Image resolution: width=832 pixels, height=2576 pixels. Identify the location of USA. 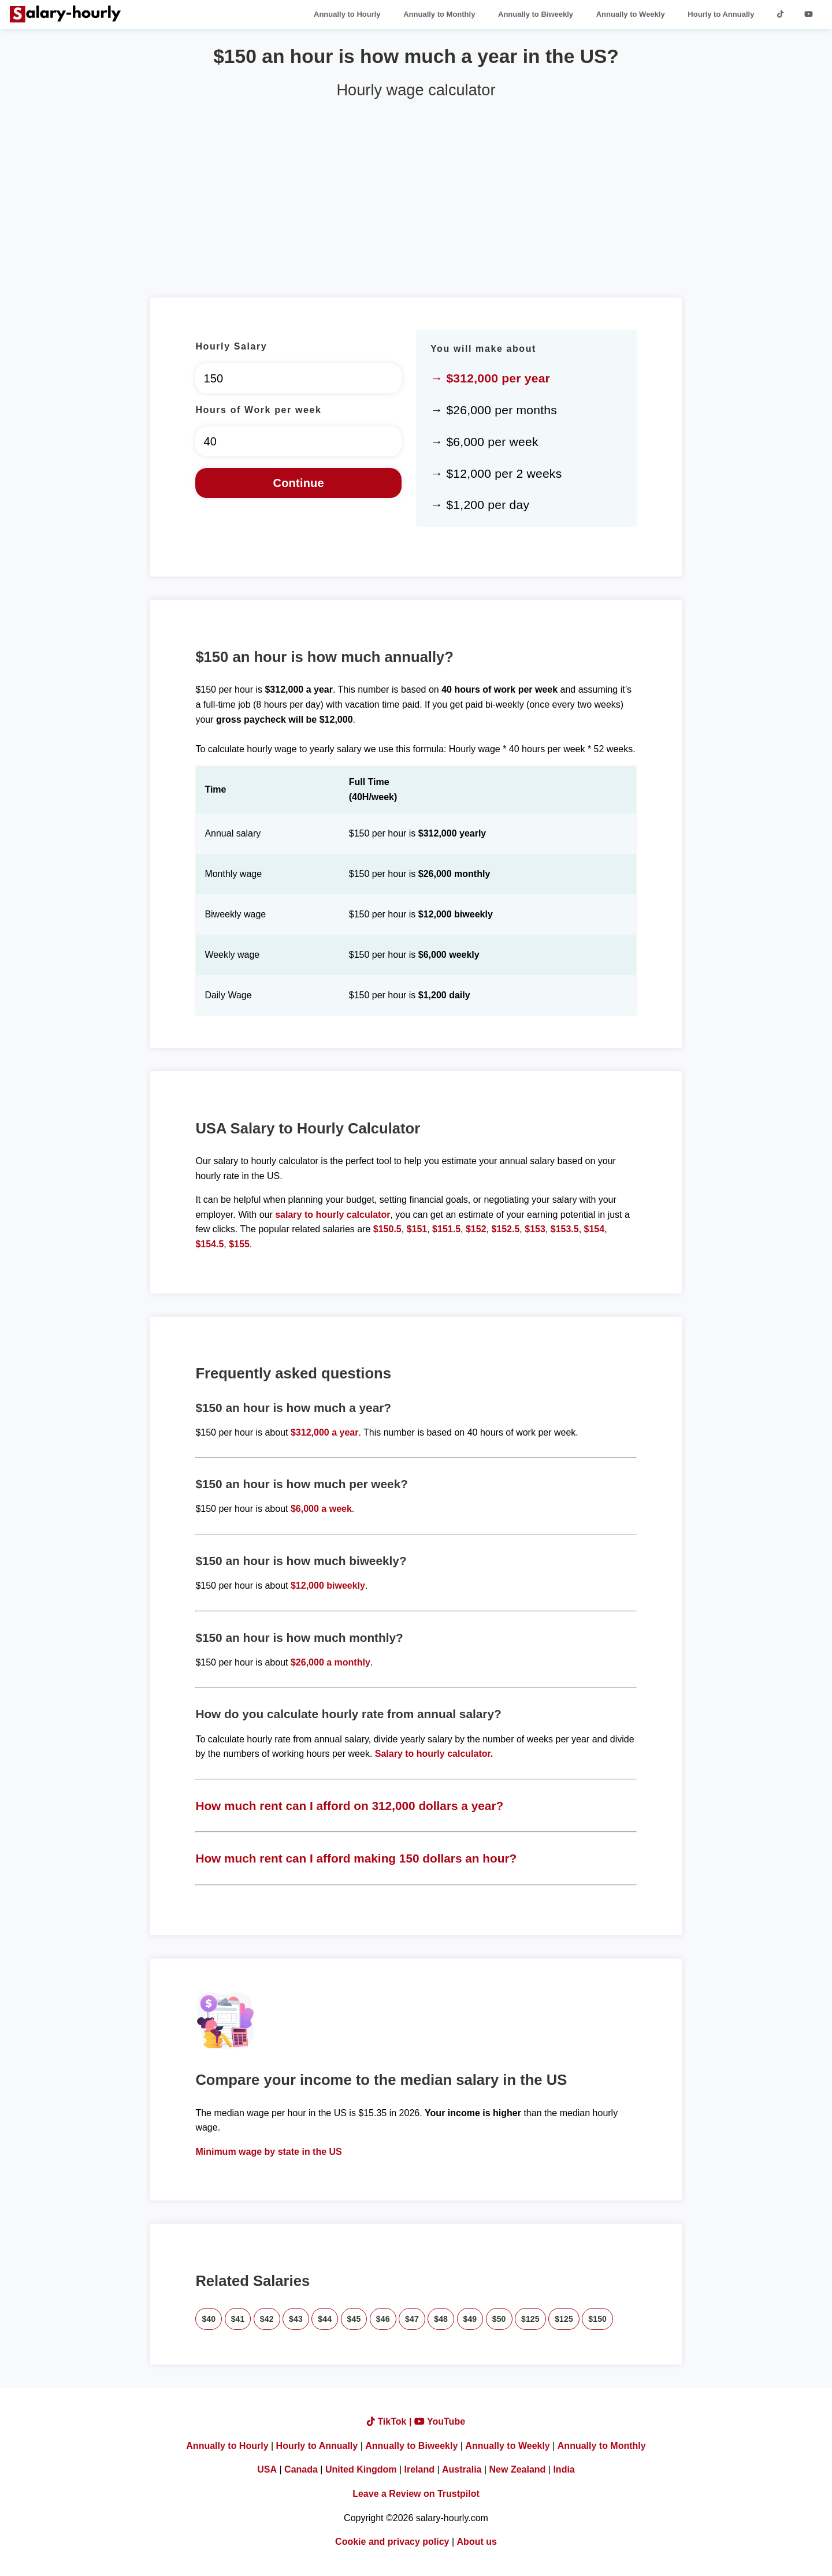
(267, 2469).